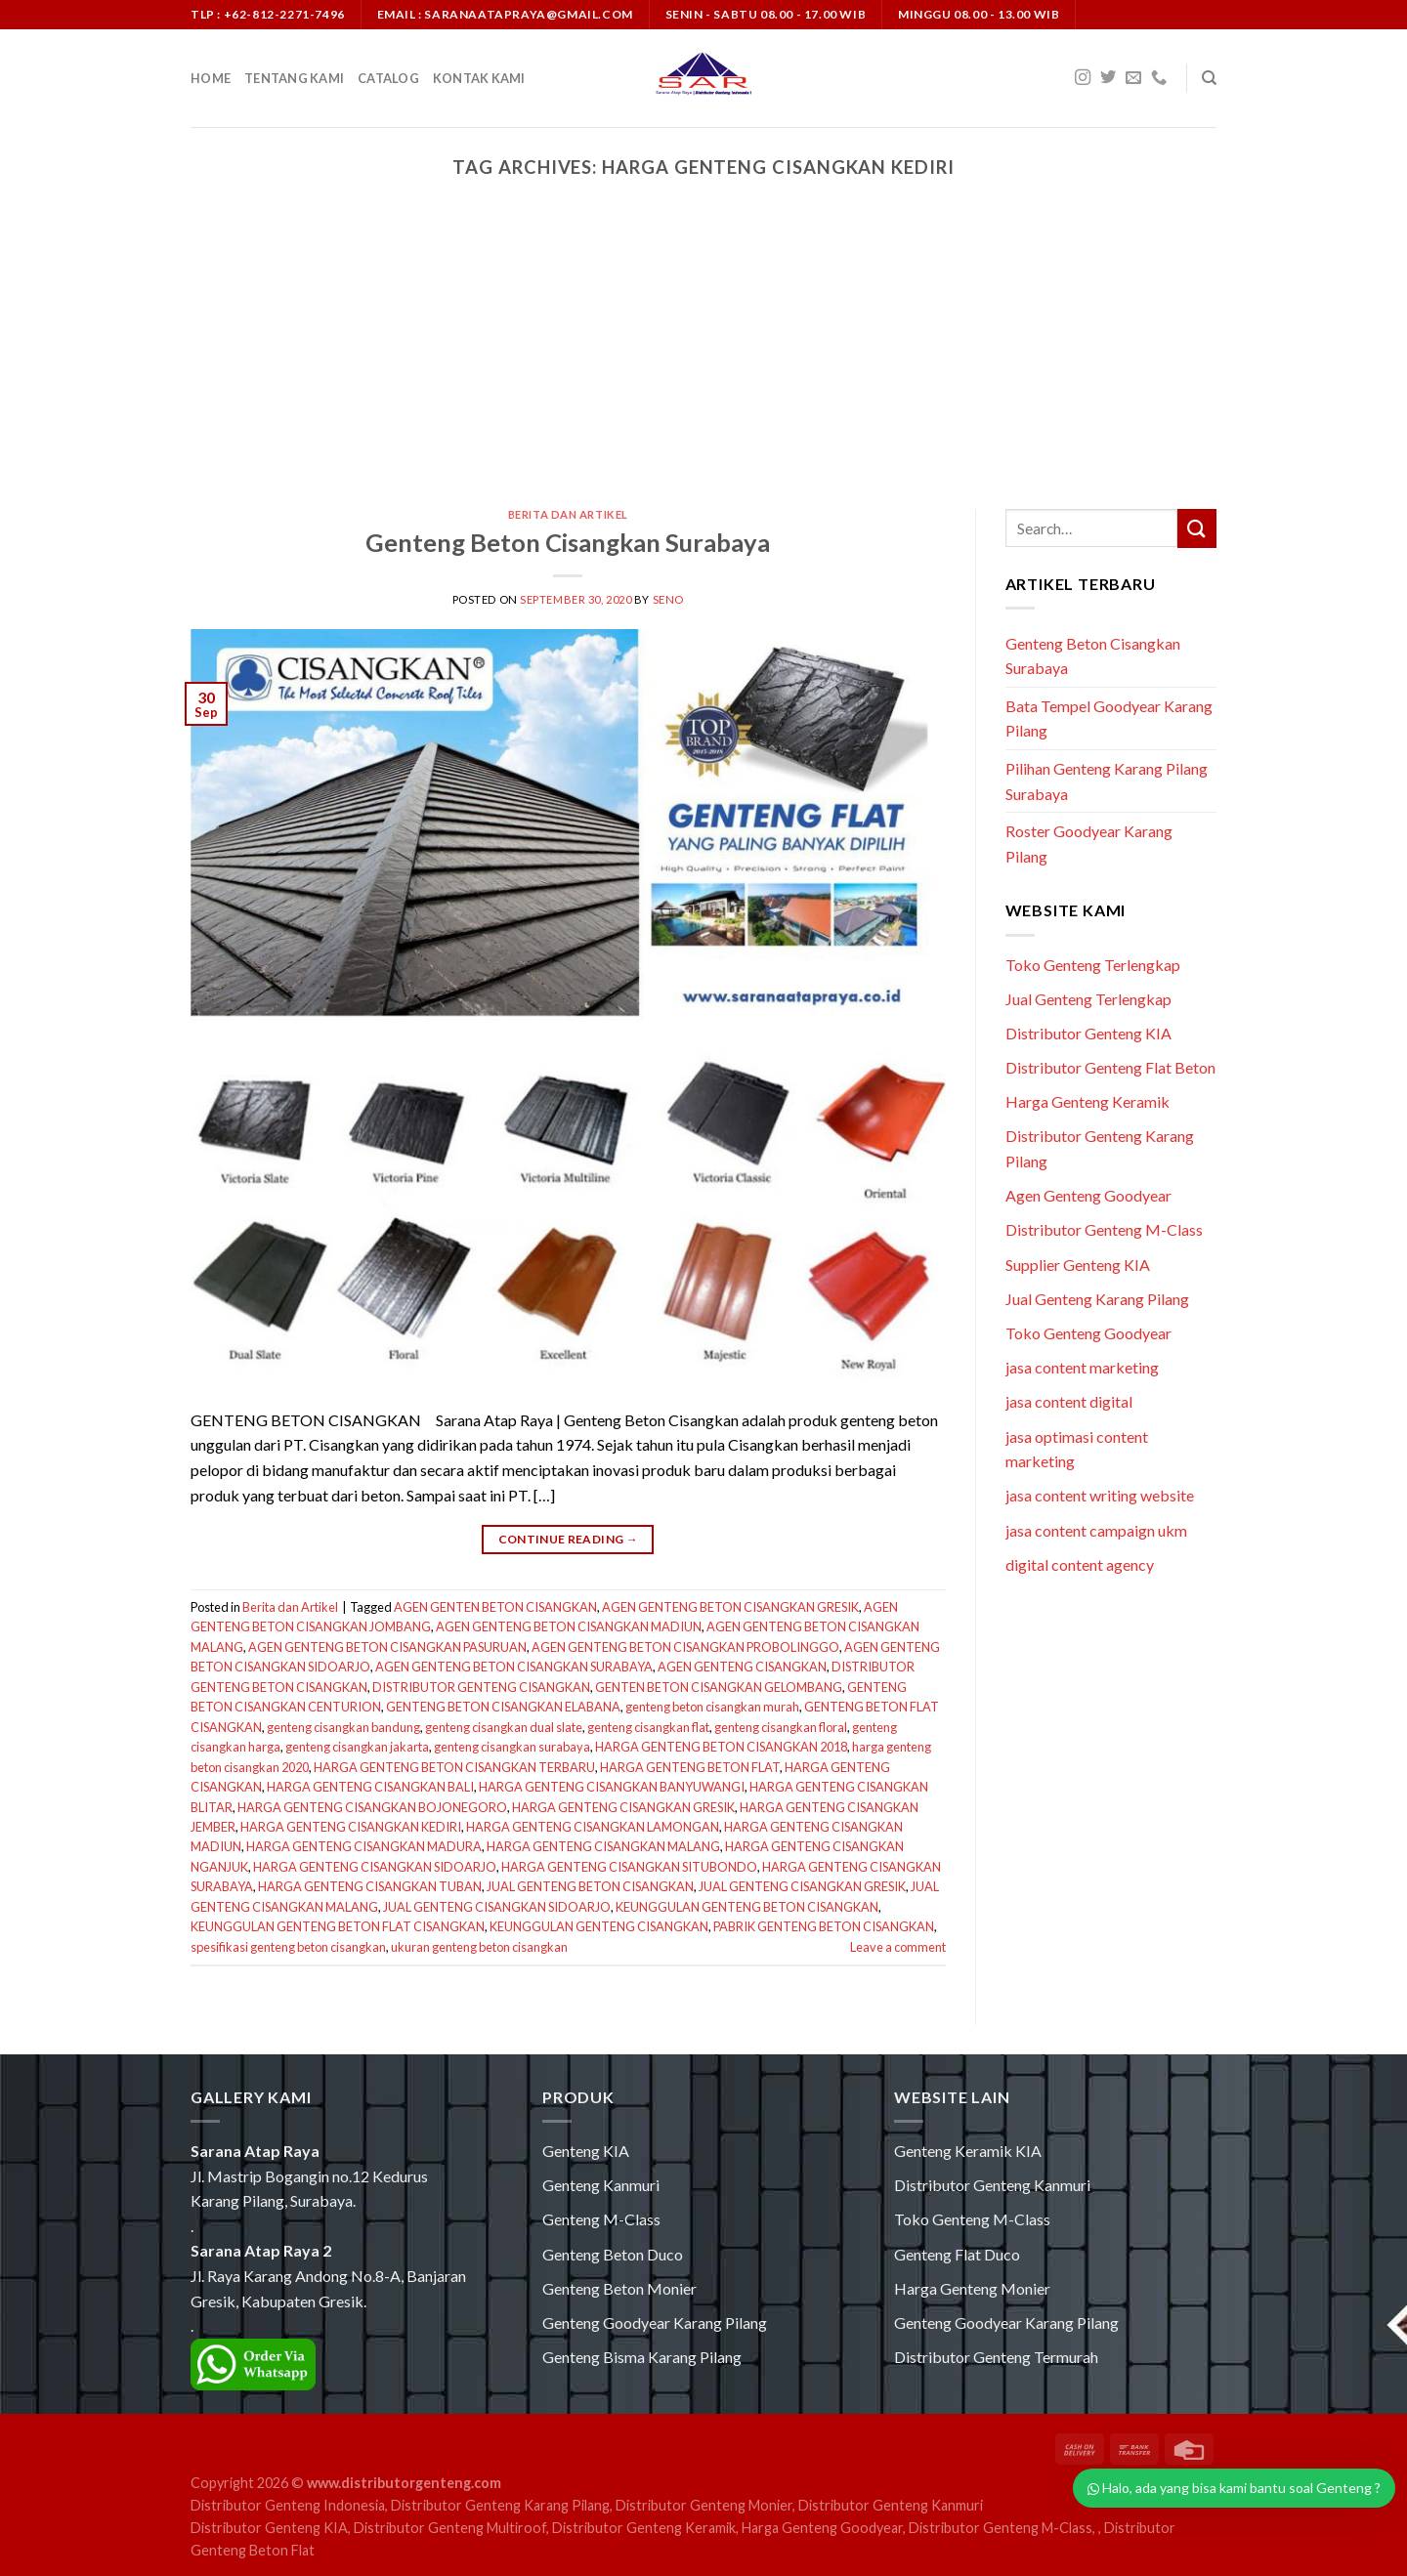 This screenshot has width=1407, height=2576. What do you see at coordinates (1068, 1401) in the screenshot?
I see `jasa content digital` at bounding box center [1068, 1401].